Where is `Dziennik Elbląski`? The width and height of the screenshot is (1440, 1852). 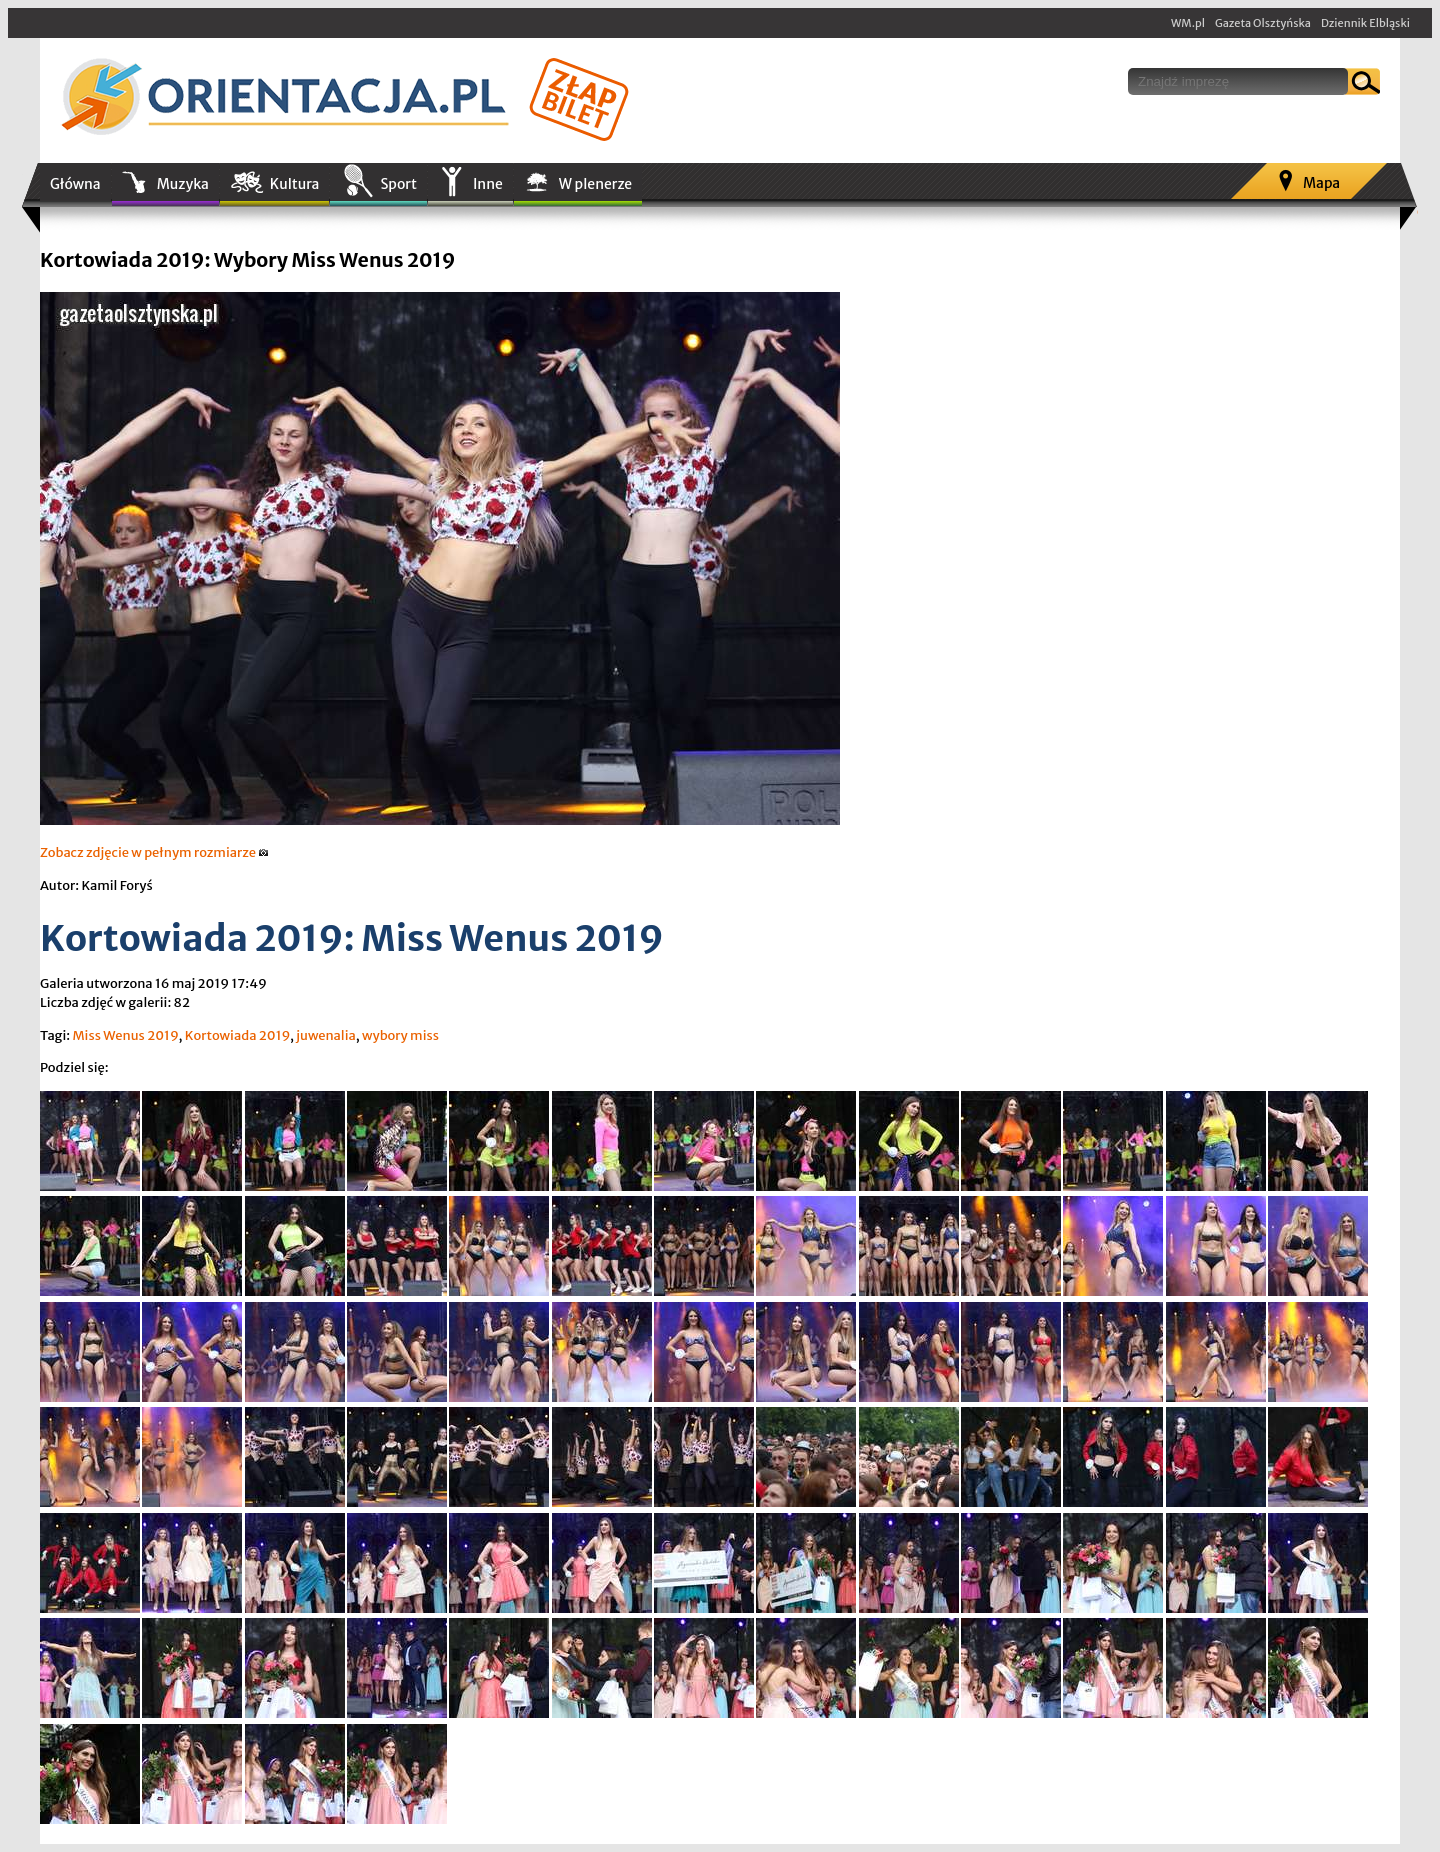 Dziennik Elbląski is located at coordinates (1365, 23).